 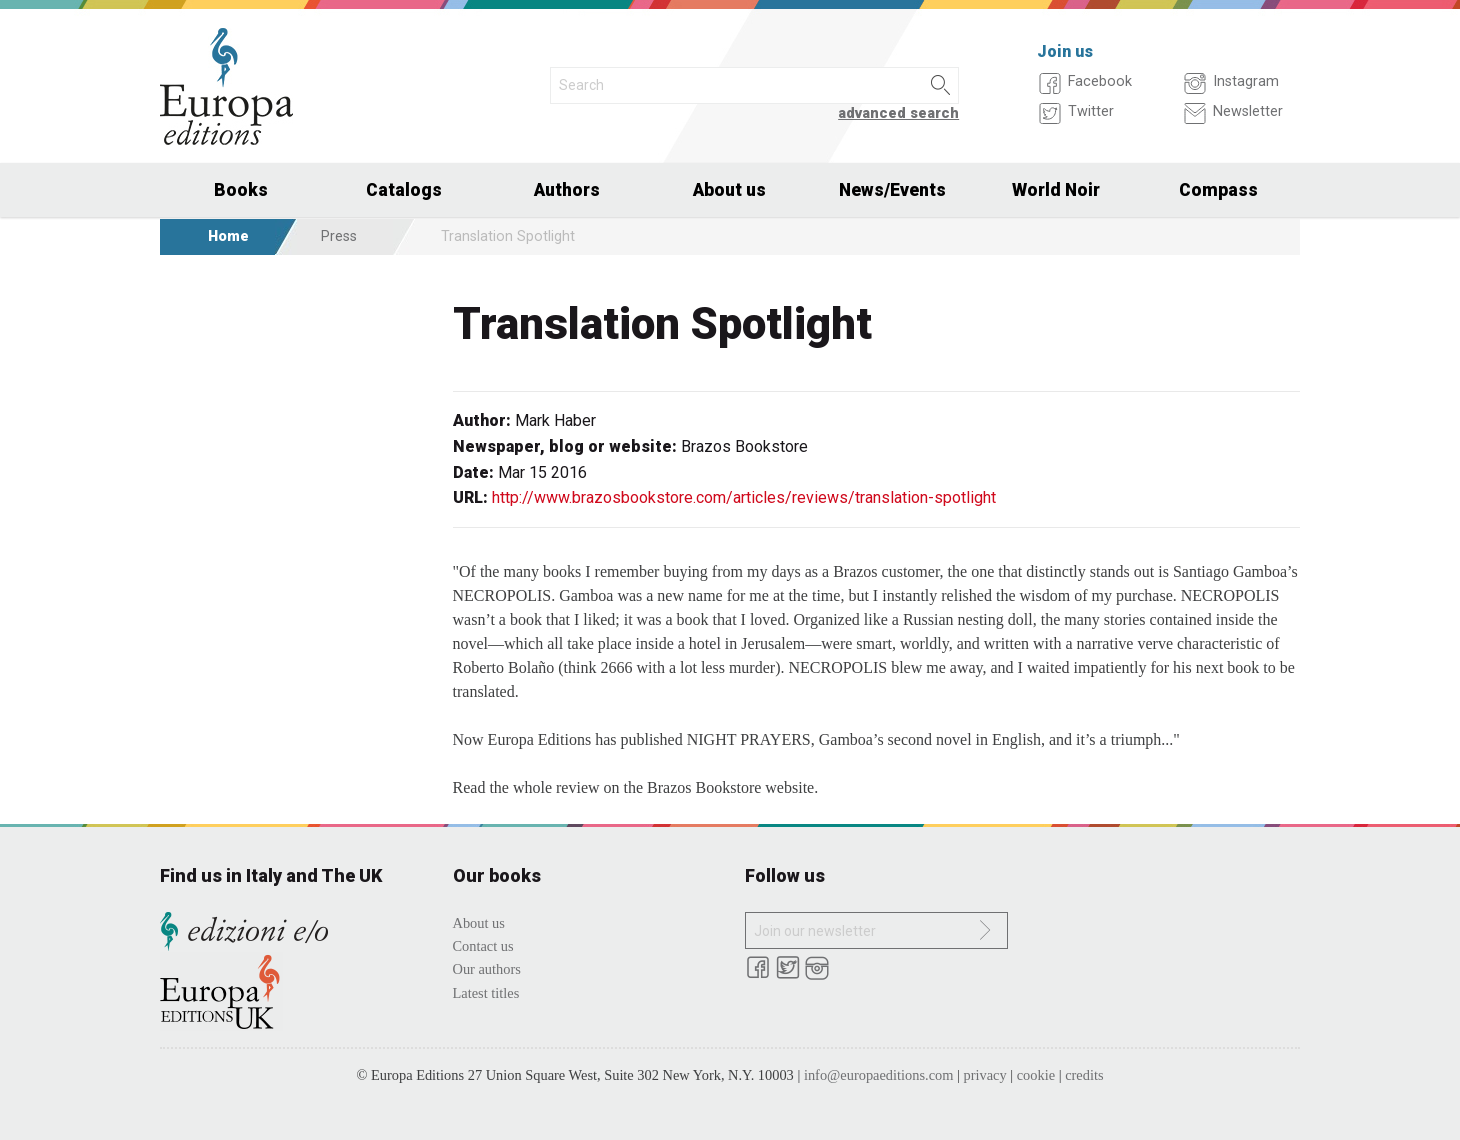 I want to click on advanced search, so click(x=898, y=113).